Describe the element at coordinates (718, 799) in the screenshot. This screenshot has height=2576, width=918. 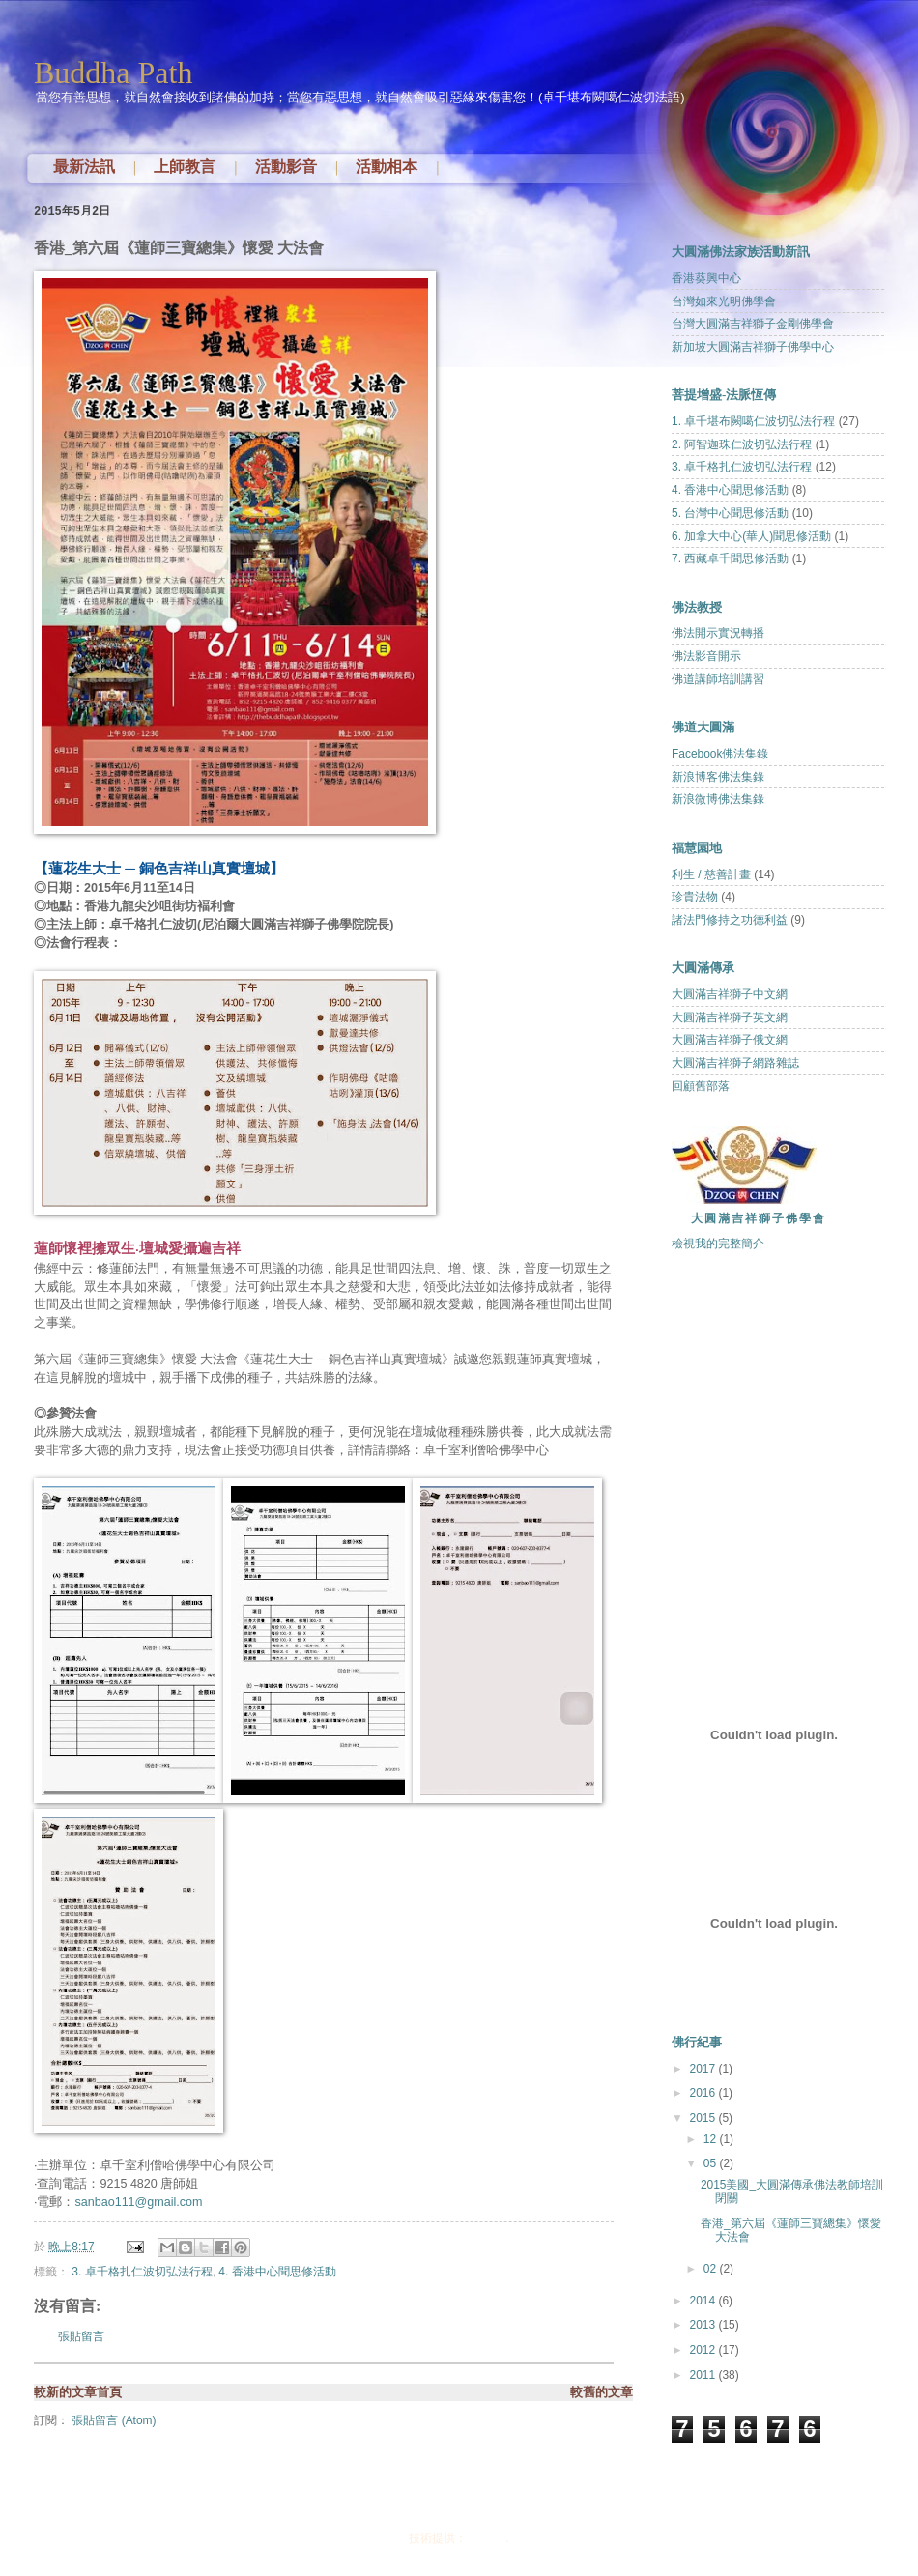
I see `新浪微博佛法集錄` at that location.